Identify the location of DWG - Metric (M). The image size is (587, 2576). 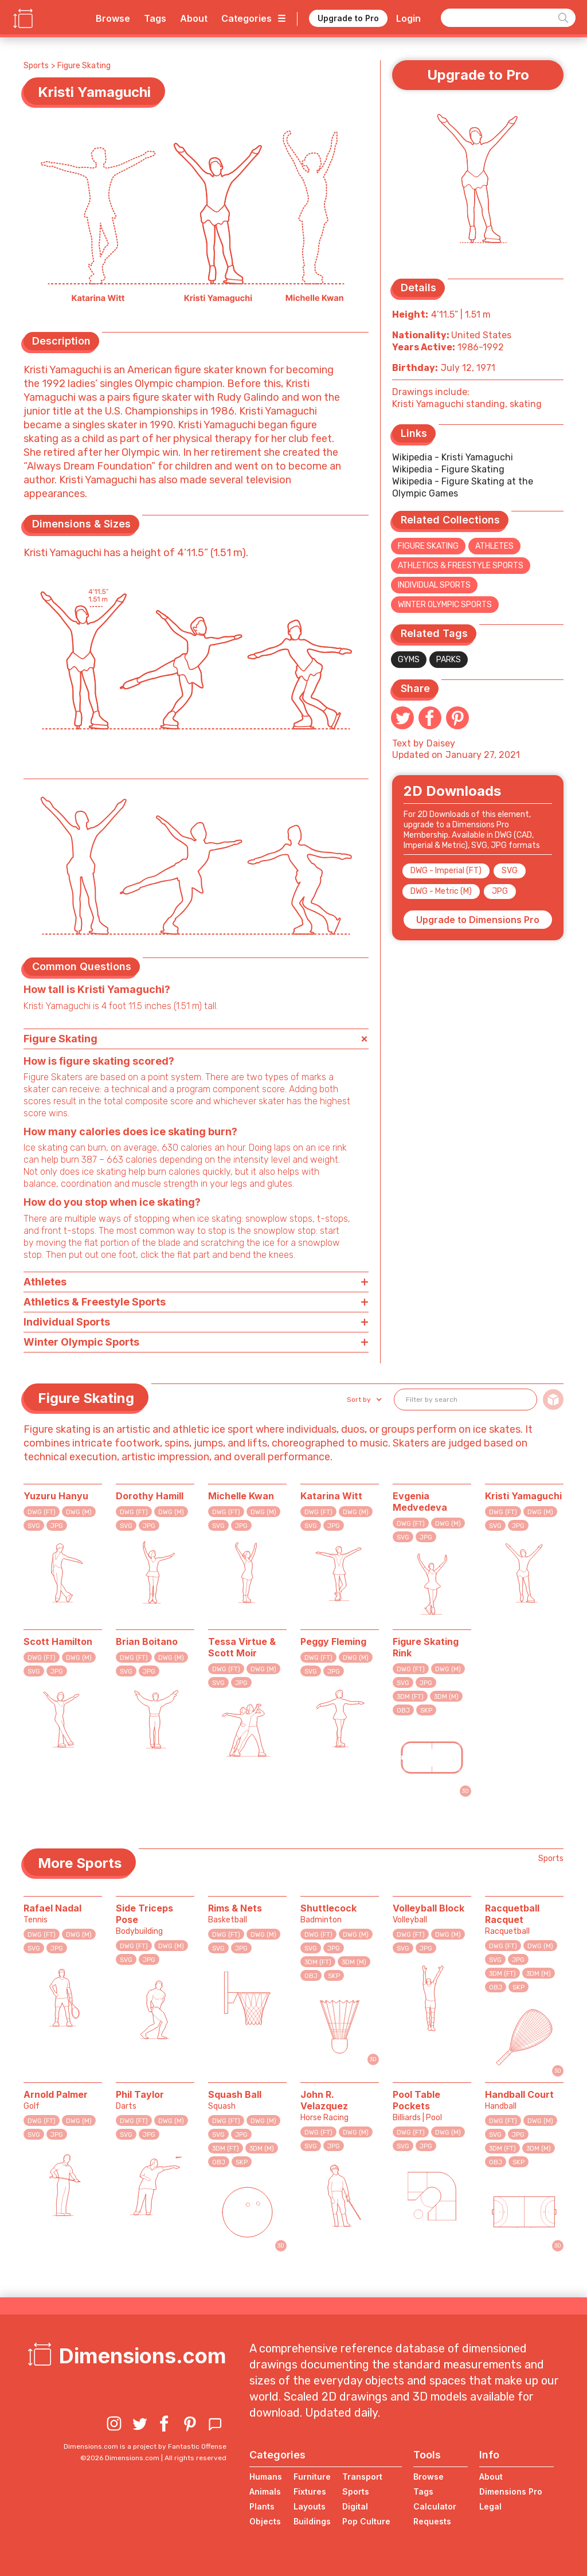
(441, 891).